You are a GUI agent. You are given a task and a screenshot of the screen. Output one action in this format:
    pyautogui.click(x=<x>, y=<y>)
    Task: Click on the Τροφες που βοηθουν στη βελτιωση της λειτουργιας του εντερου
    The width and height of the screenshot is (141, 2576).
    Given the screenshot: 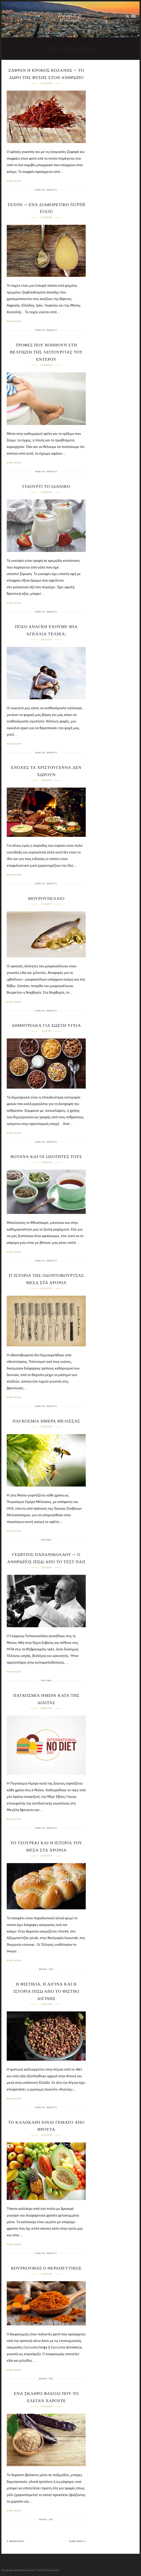 What is the action you would take?
    pyautogui.click(x=46, y=352)
    